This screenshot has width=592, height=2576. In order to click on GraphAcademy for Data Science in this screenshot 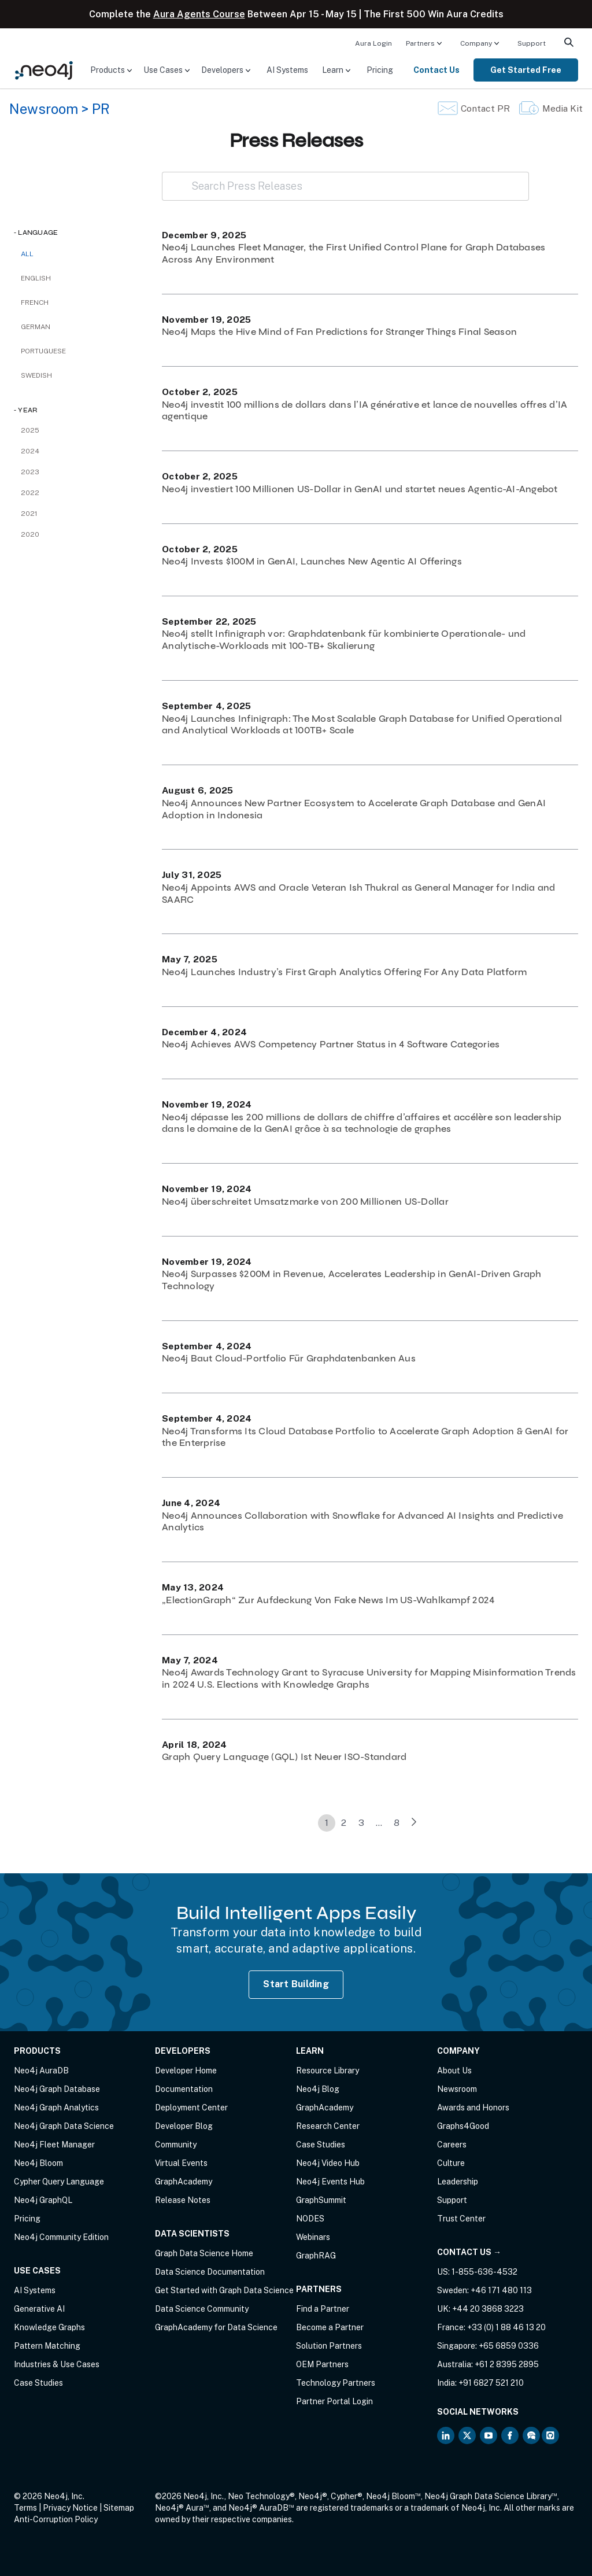, I will do `click(216, 2327)`.